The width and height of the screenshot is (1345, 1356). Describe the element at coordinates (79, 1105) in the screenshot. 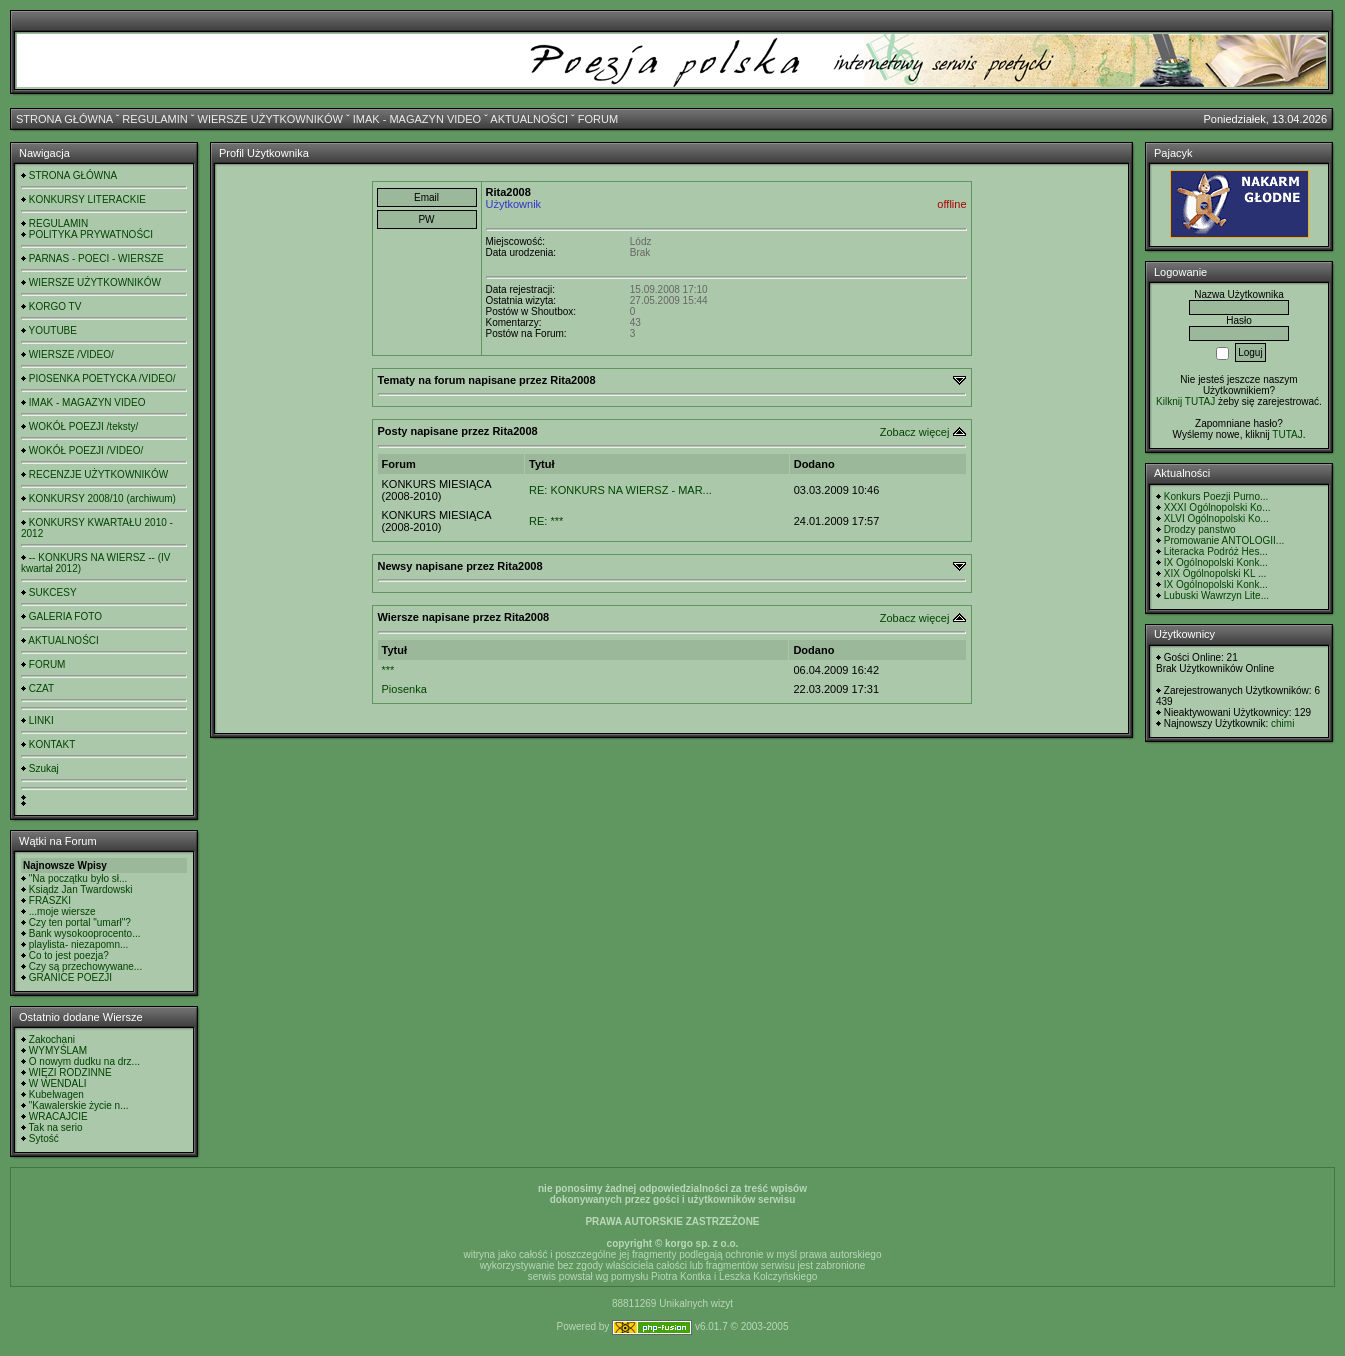

I see `"Kawalerskie życie n...` at that location.